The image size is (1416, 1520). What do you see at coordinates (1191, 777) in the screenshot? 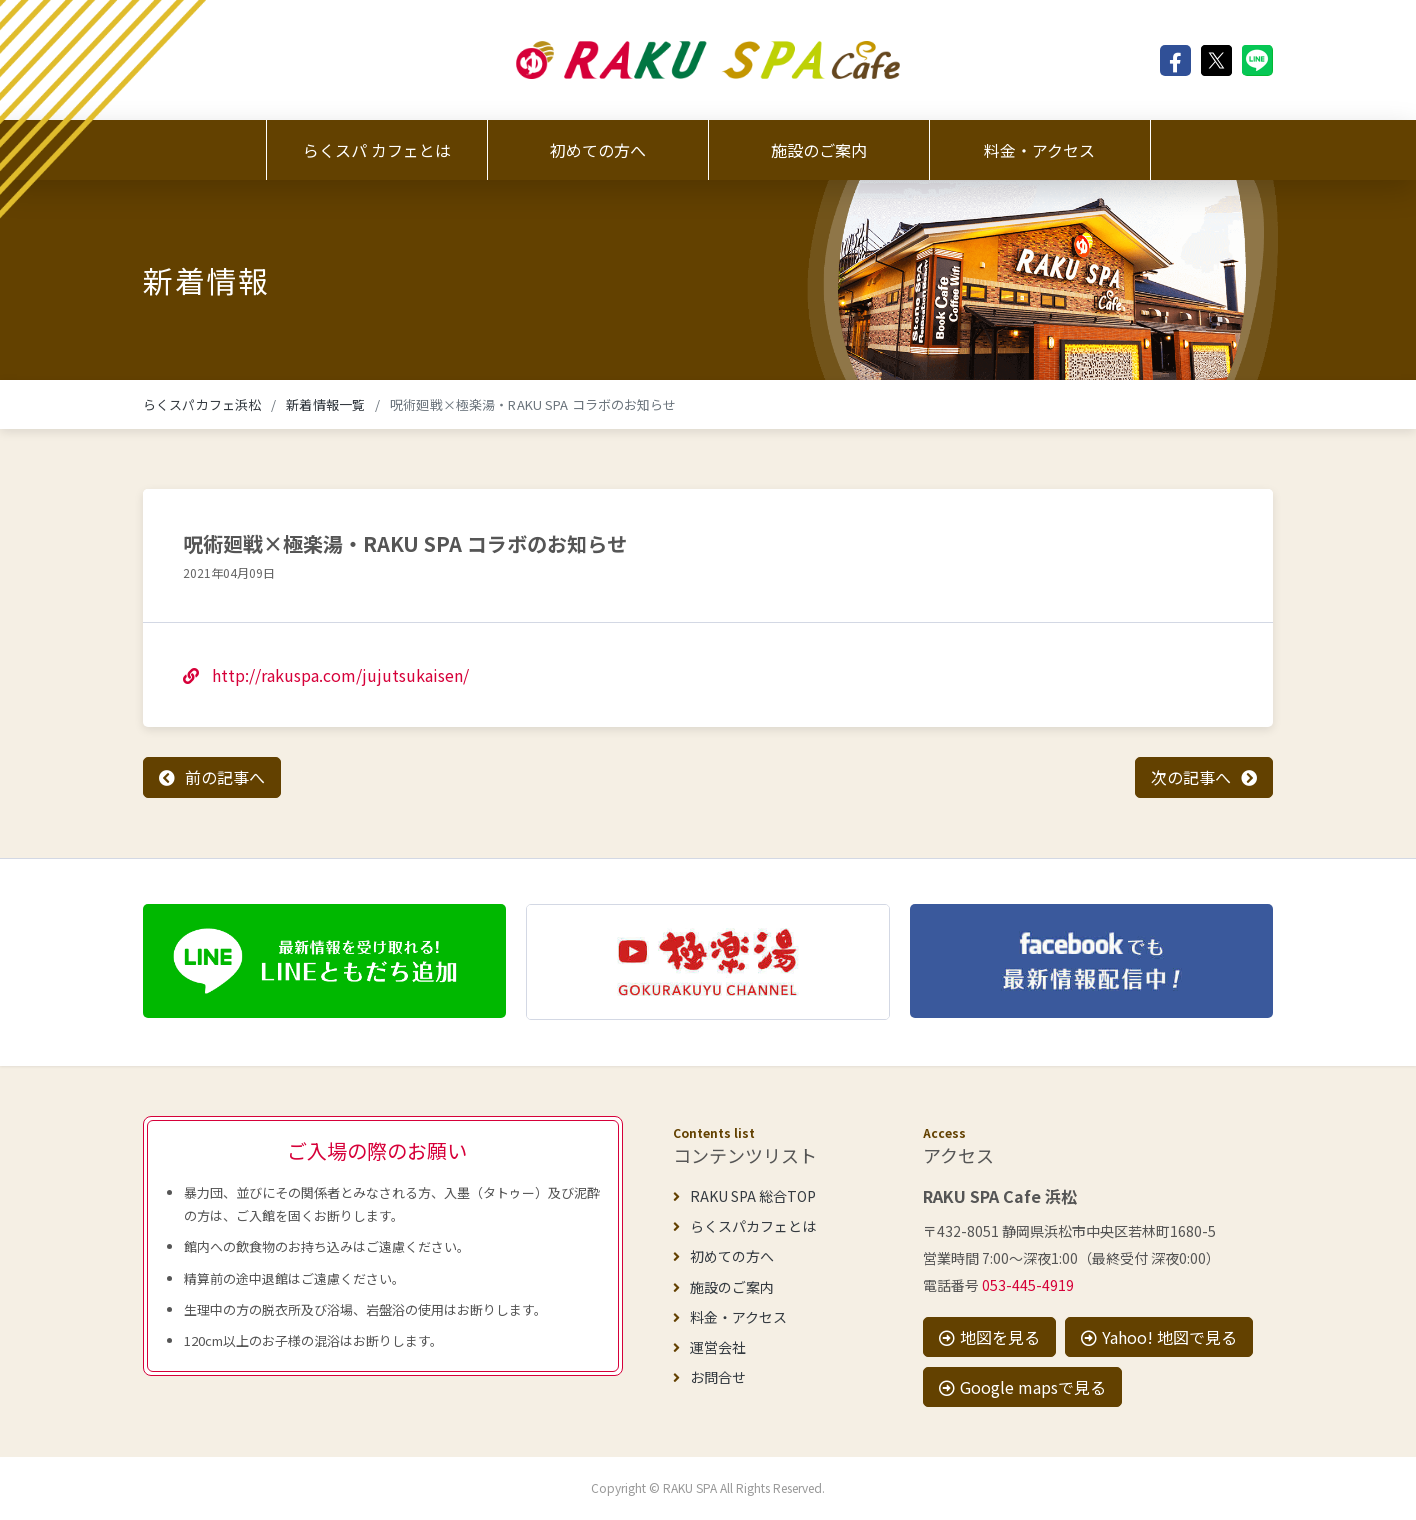
I see `次の記事へ` at bounding box center [1191, 777].